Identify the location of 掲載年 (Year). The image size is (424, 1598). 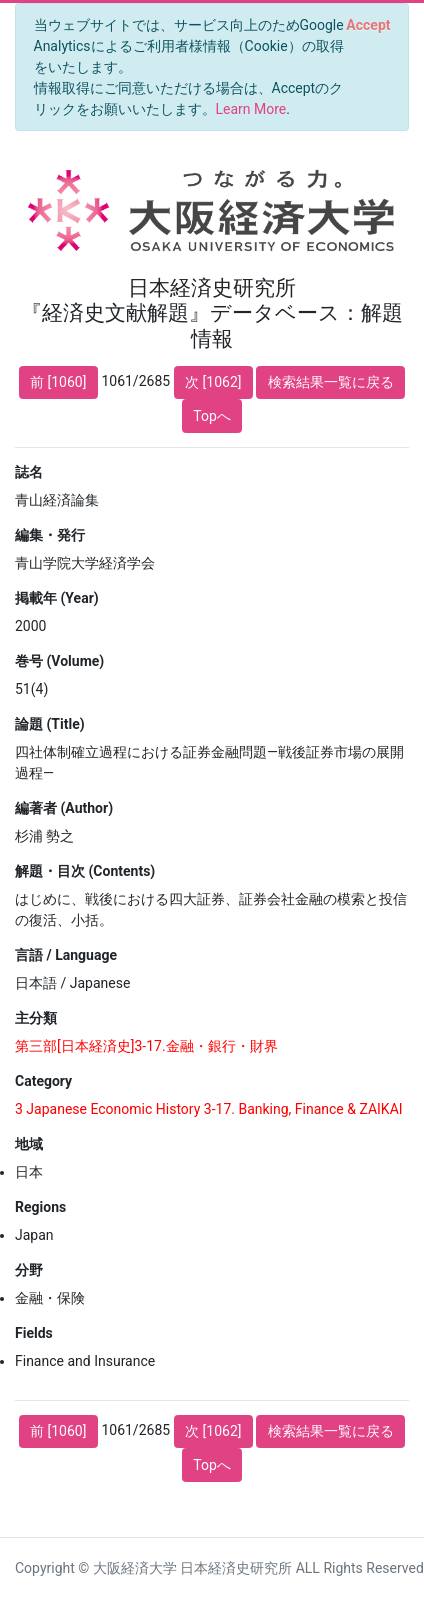
(57, 598).